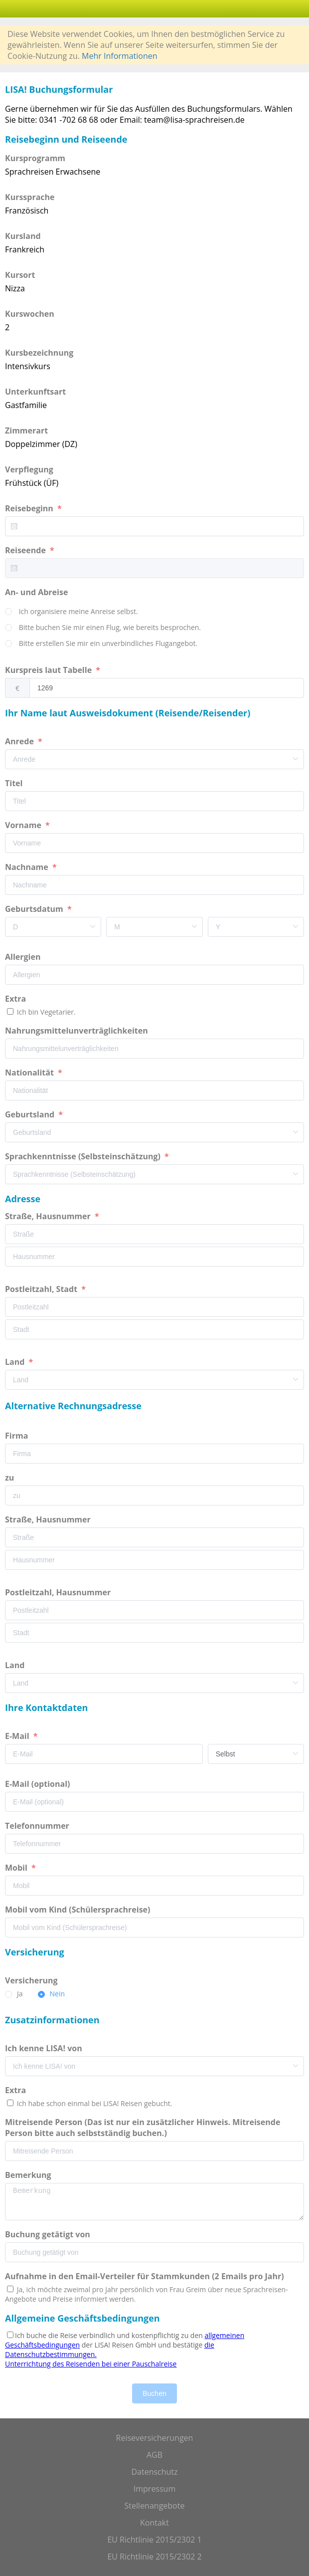 This screenshot has height=2576, width=309. I want to click on Reisebeginn, so click(30, 508).